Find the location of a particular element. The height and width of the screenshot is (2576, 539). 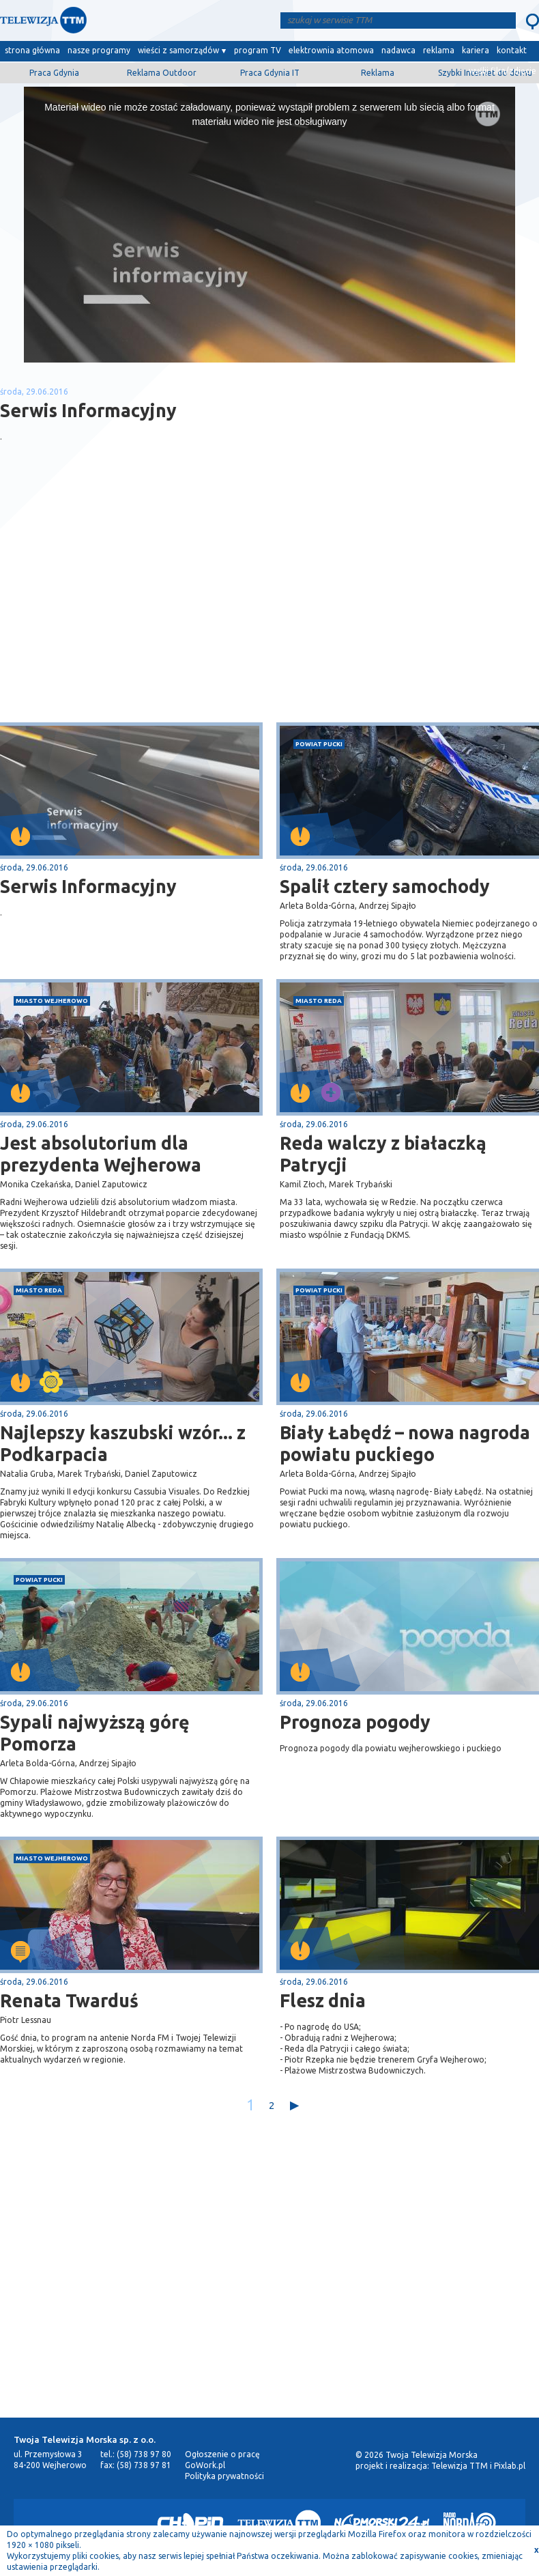

Flesz dnia is located at coordinates (323, 2000).